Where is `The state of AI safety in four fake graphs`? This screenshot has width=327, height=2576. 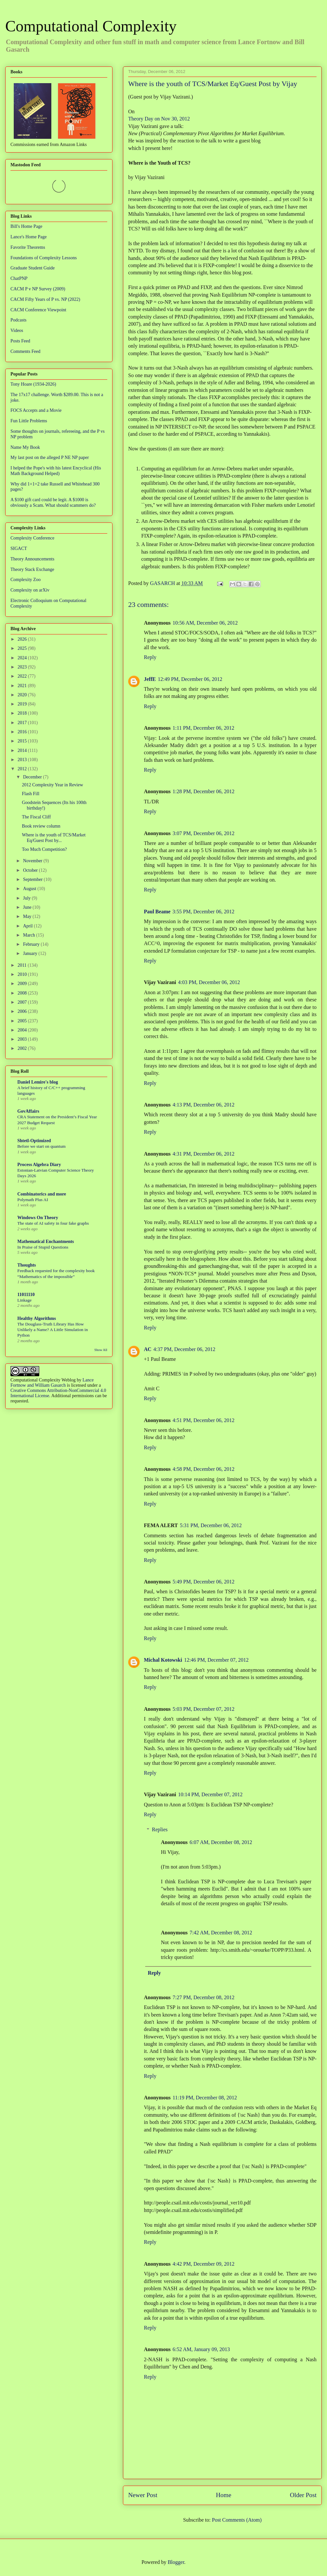
The state of AI safety in four fake graphs is located at coordinates (53, 1223).